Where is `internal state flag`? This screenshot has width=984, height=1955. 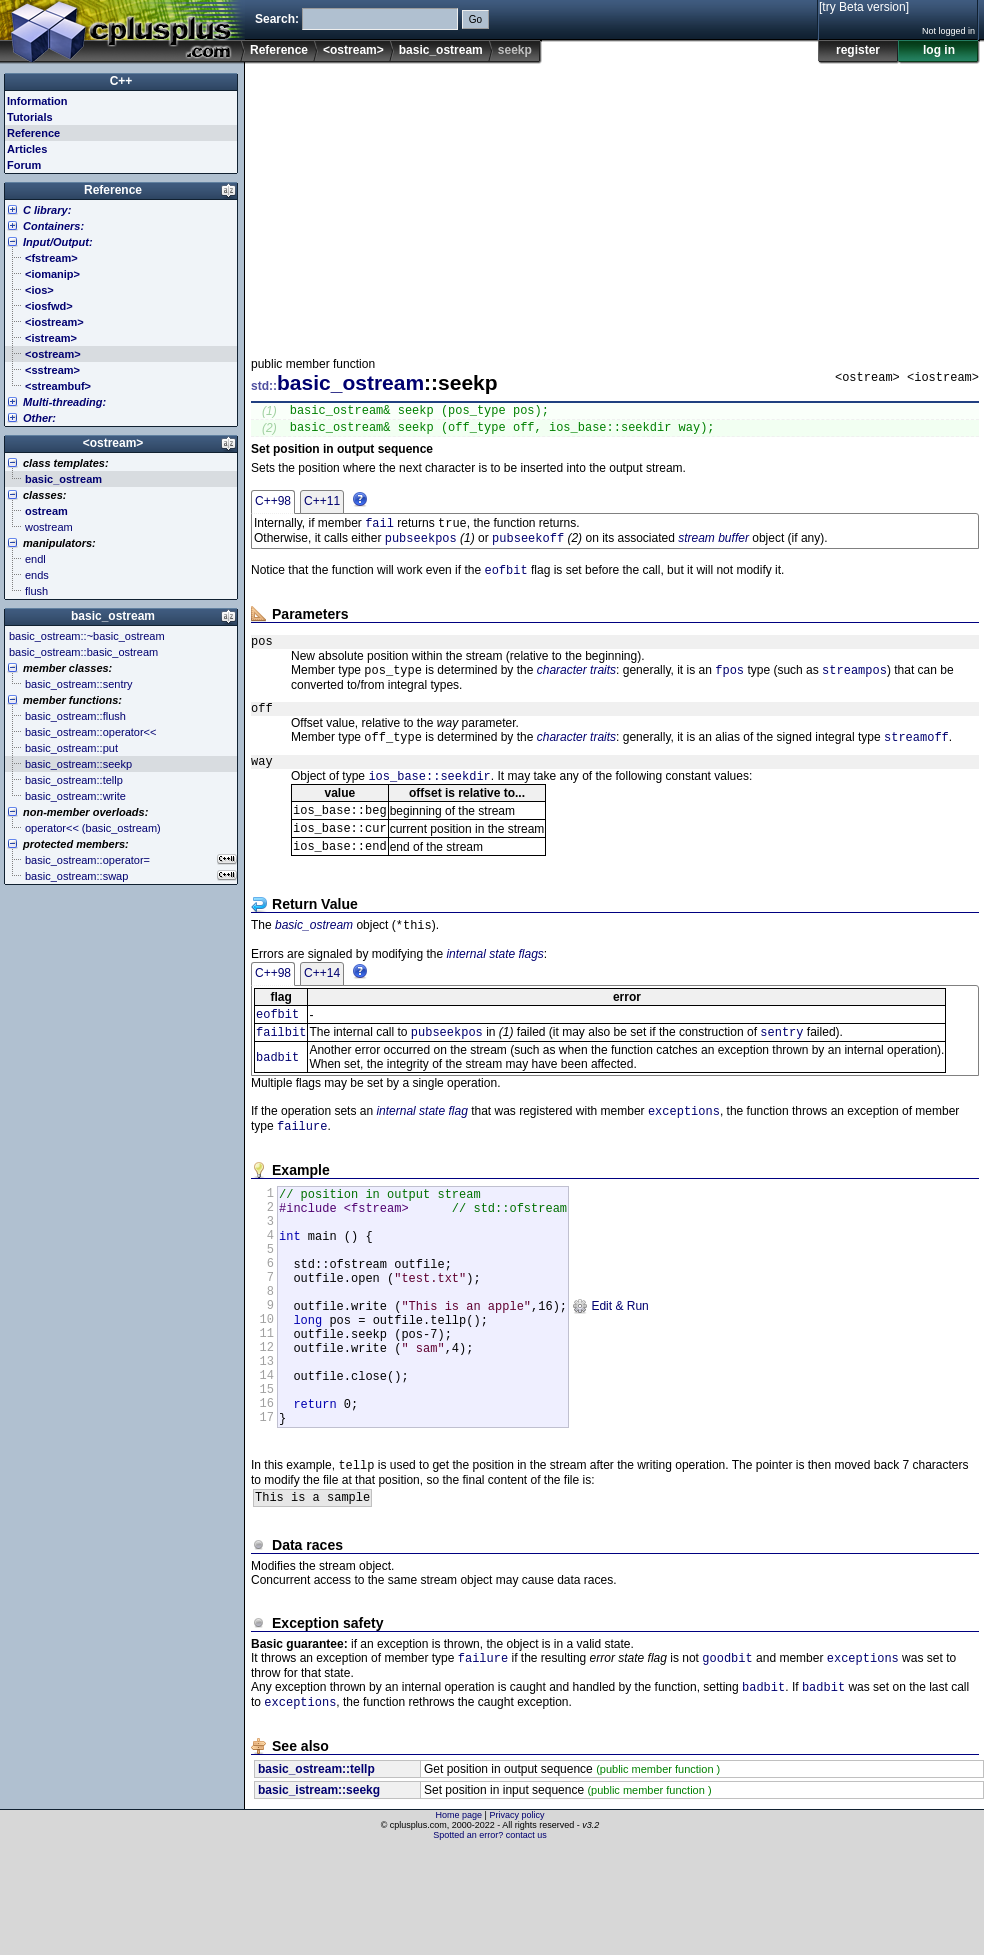
internal state flag is located at coordinates (421, 1152).